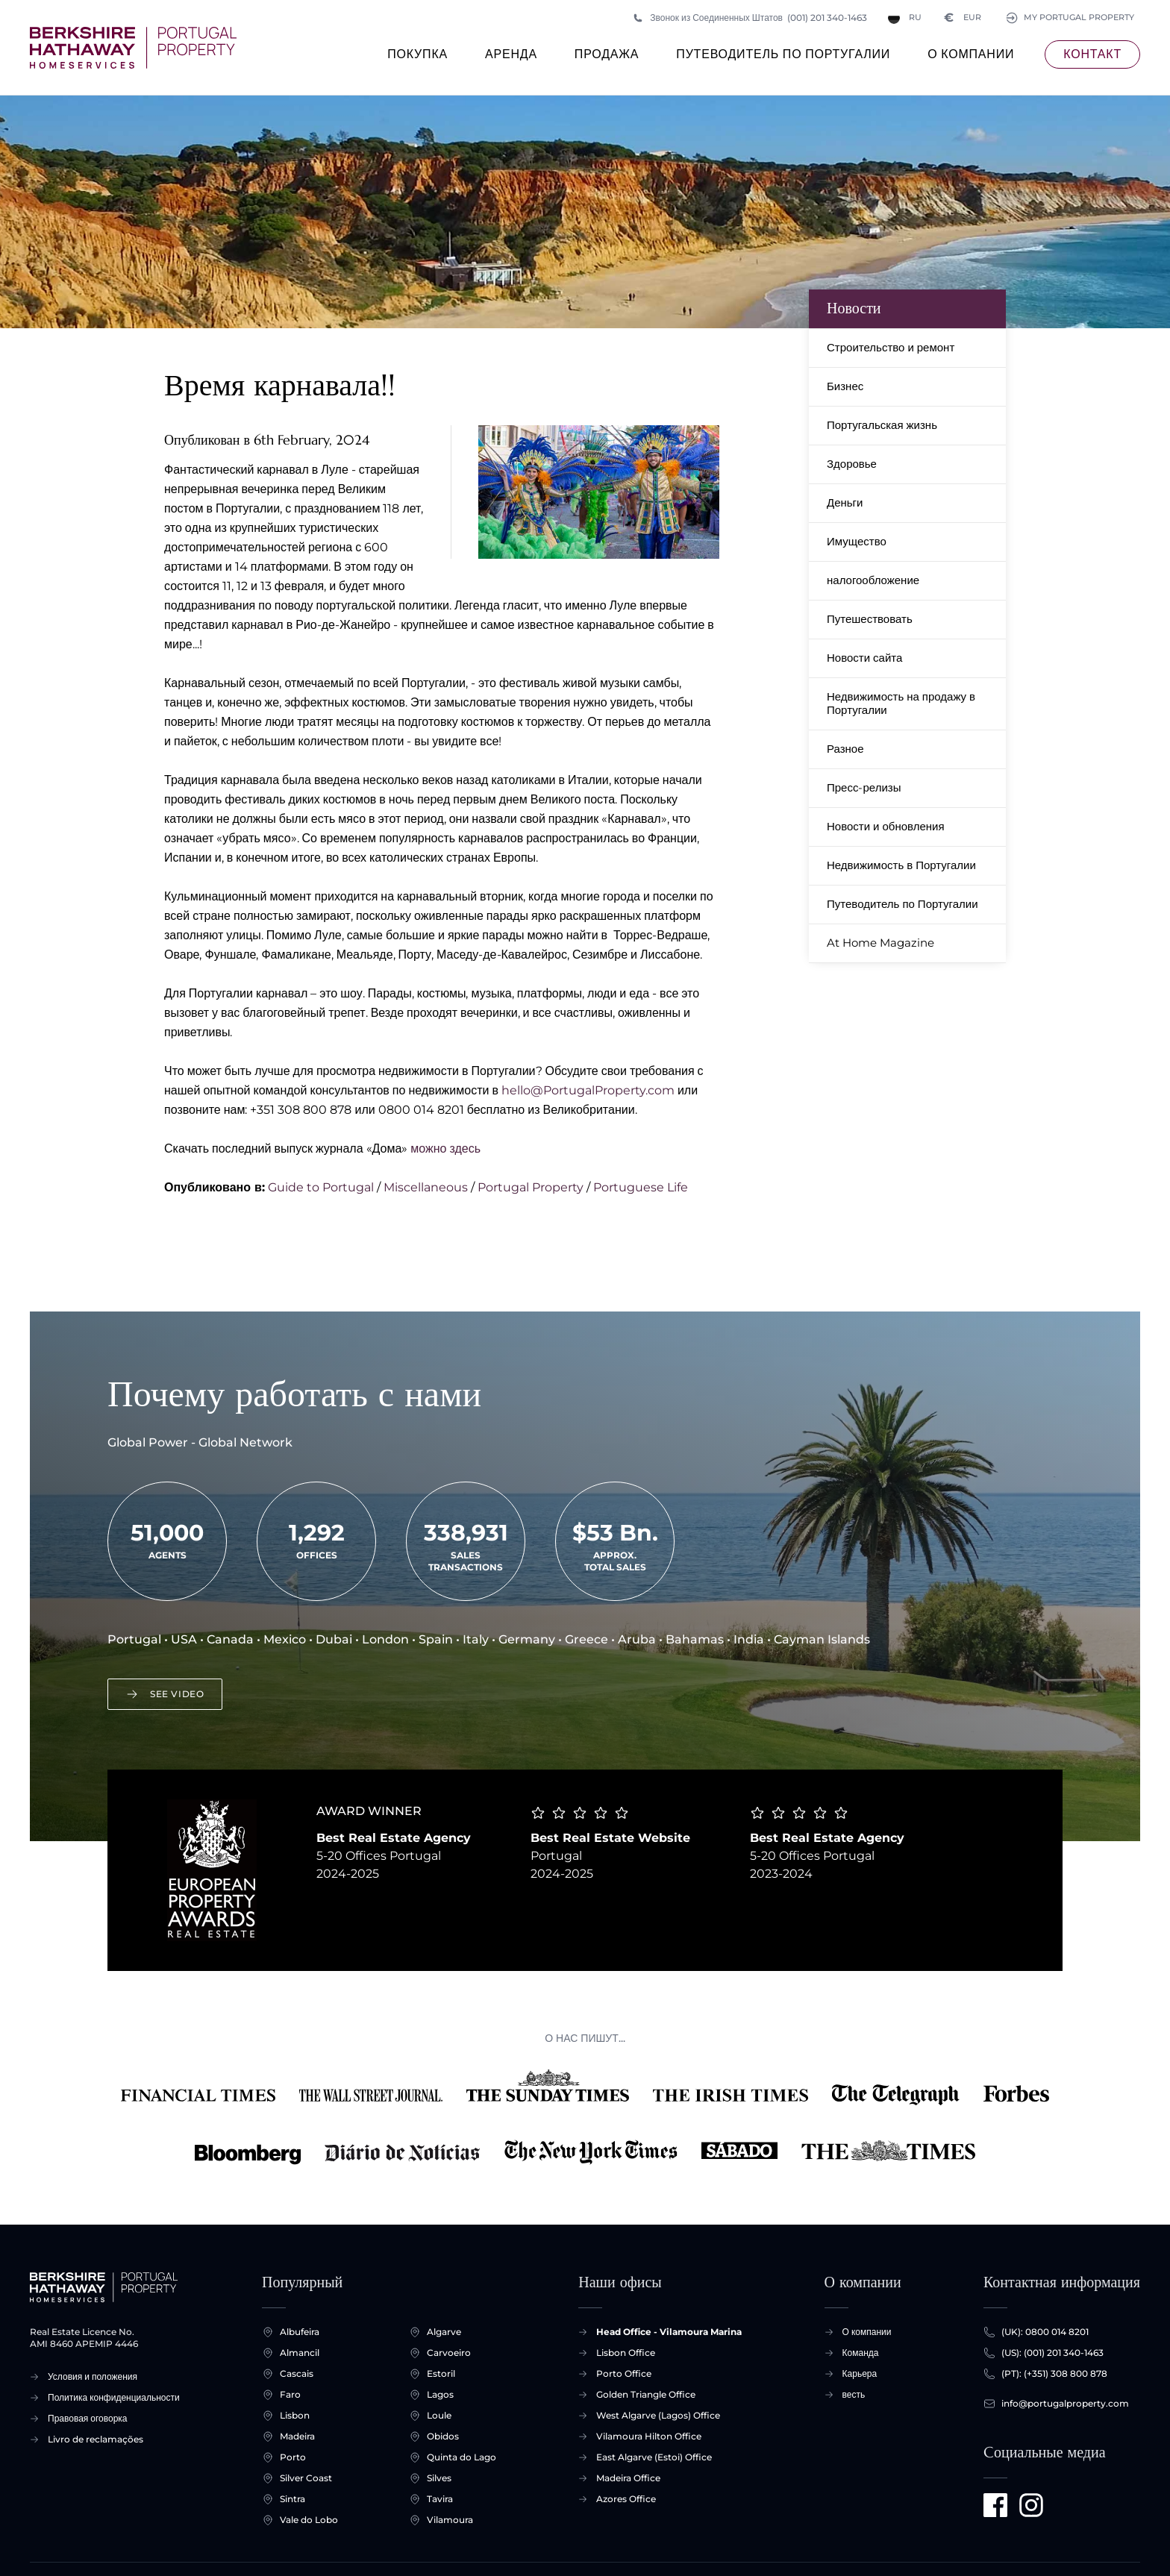 The image size is (1170, 2576). I want to click on О компании, so click(970, 58).